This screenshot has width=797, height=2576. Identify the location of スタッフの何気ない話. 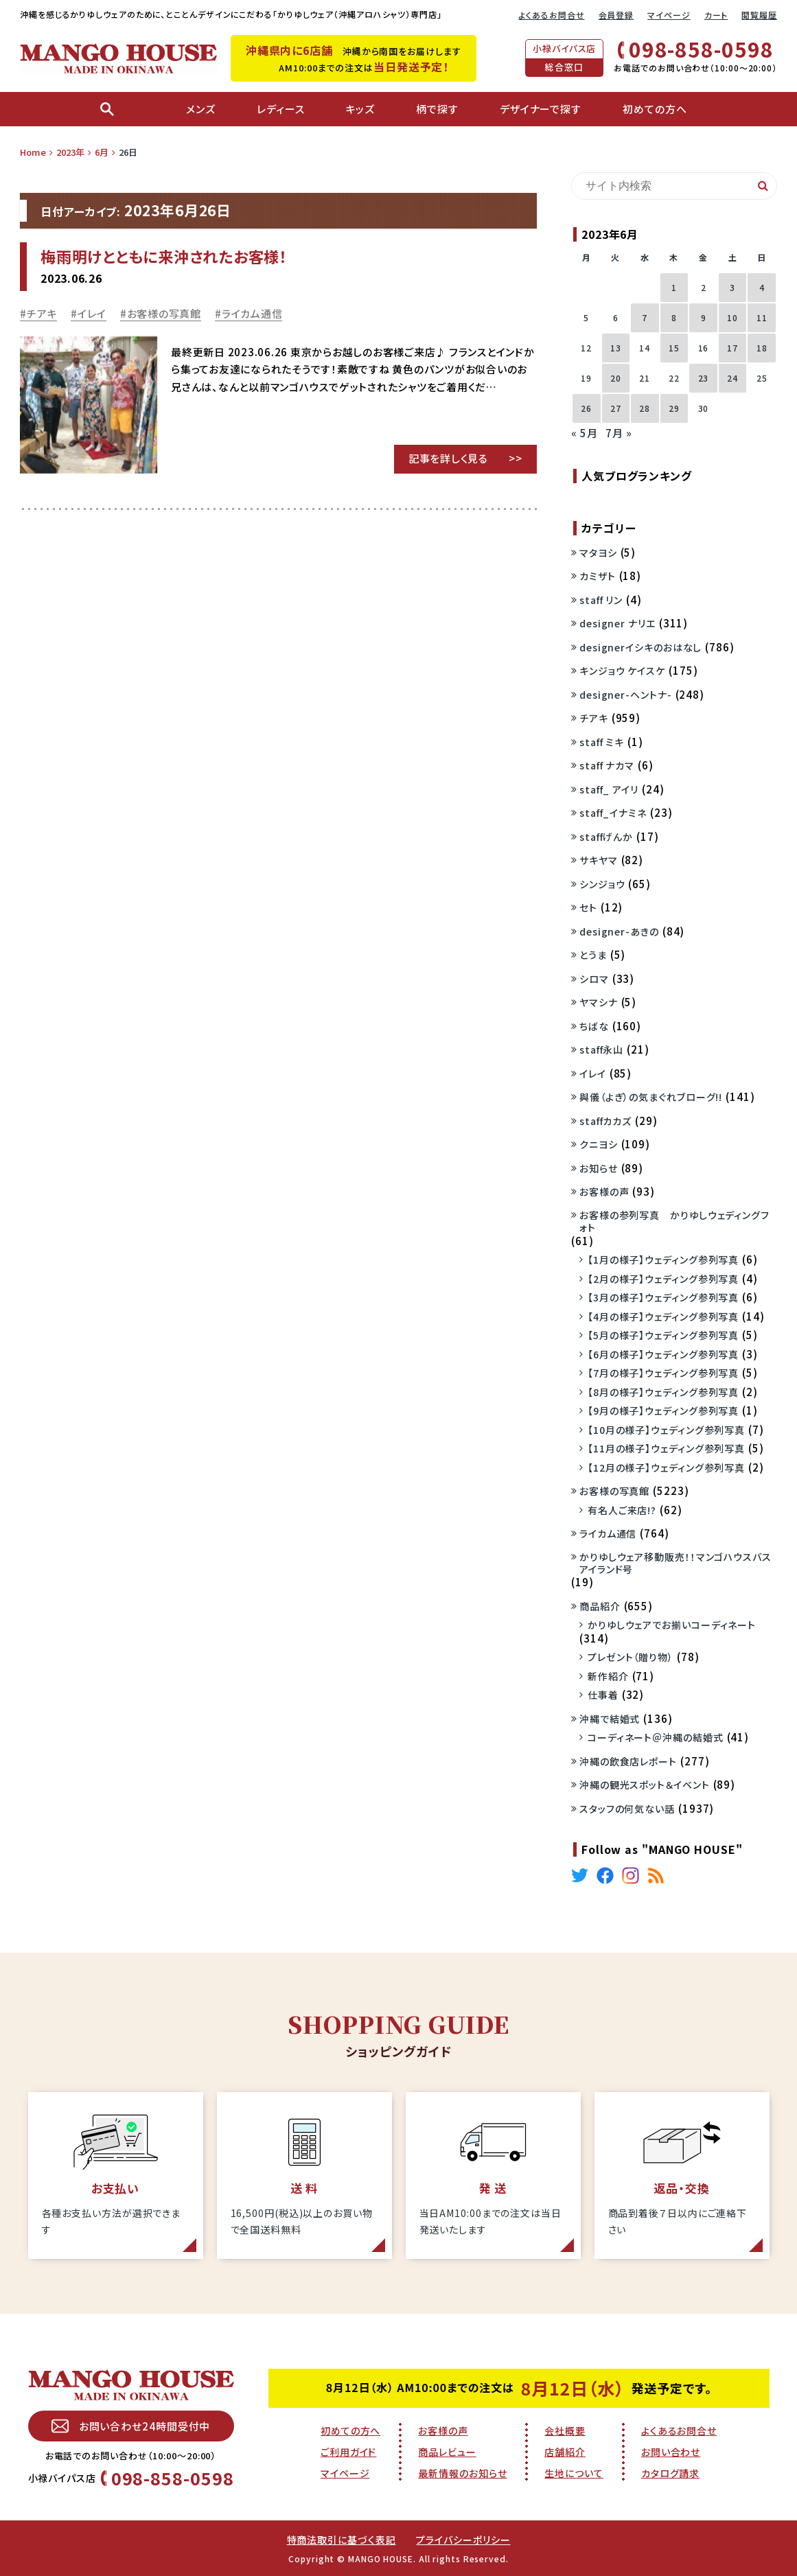
(627, 1808).